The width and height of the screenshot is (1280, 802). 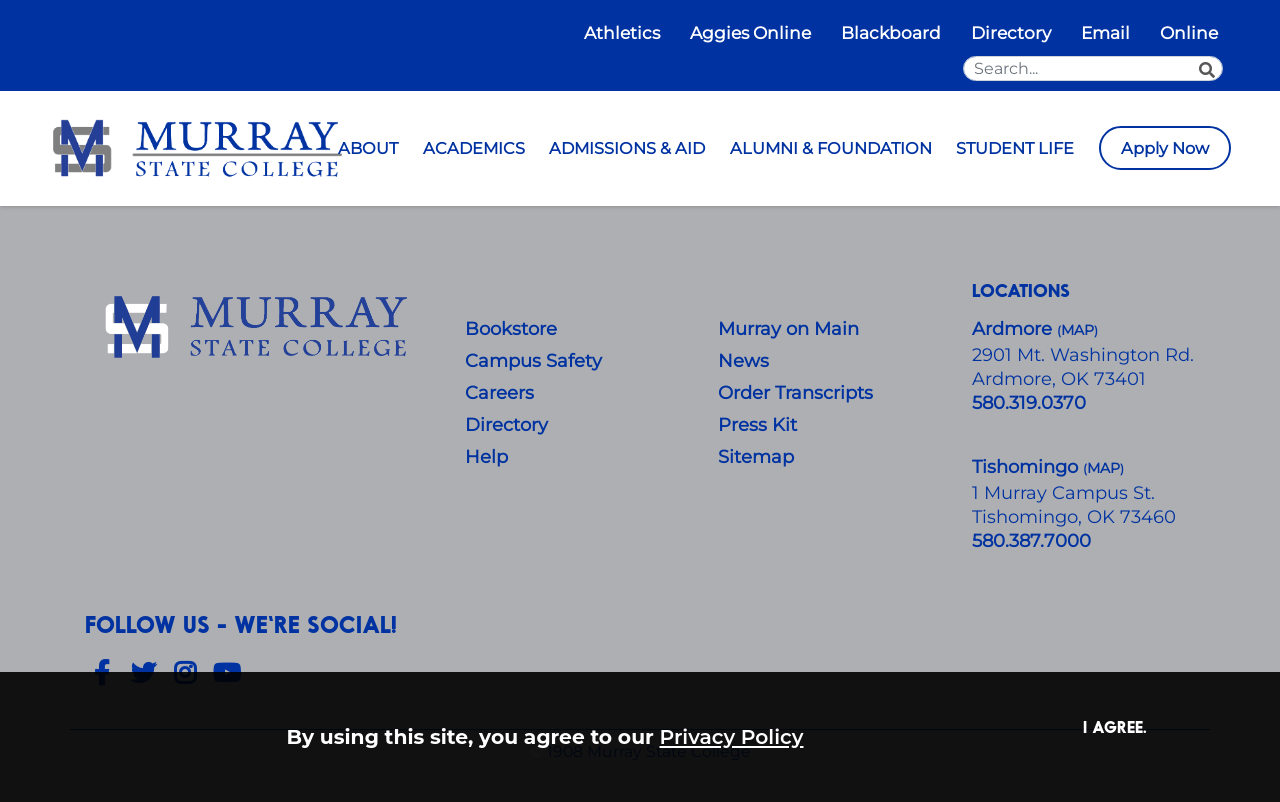 What do you see at coordinates (499, 393) in the screenshot?
I see `Careers` at bounding box center [499, 393].